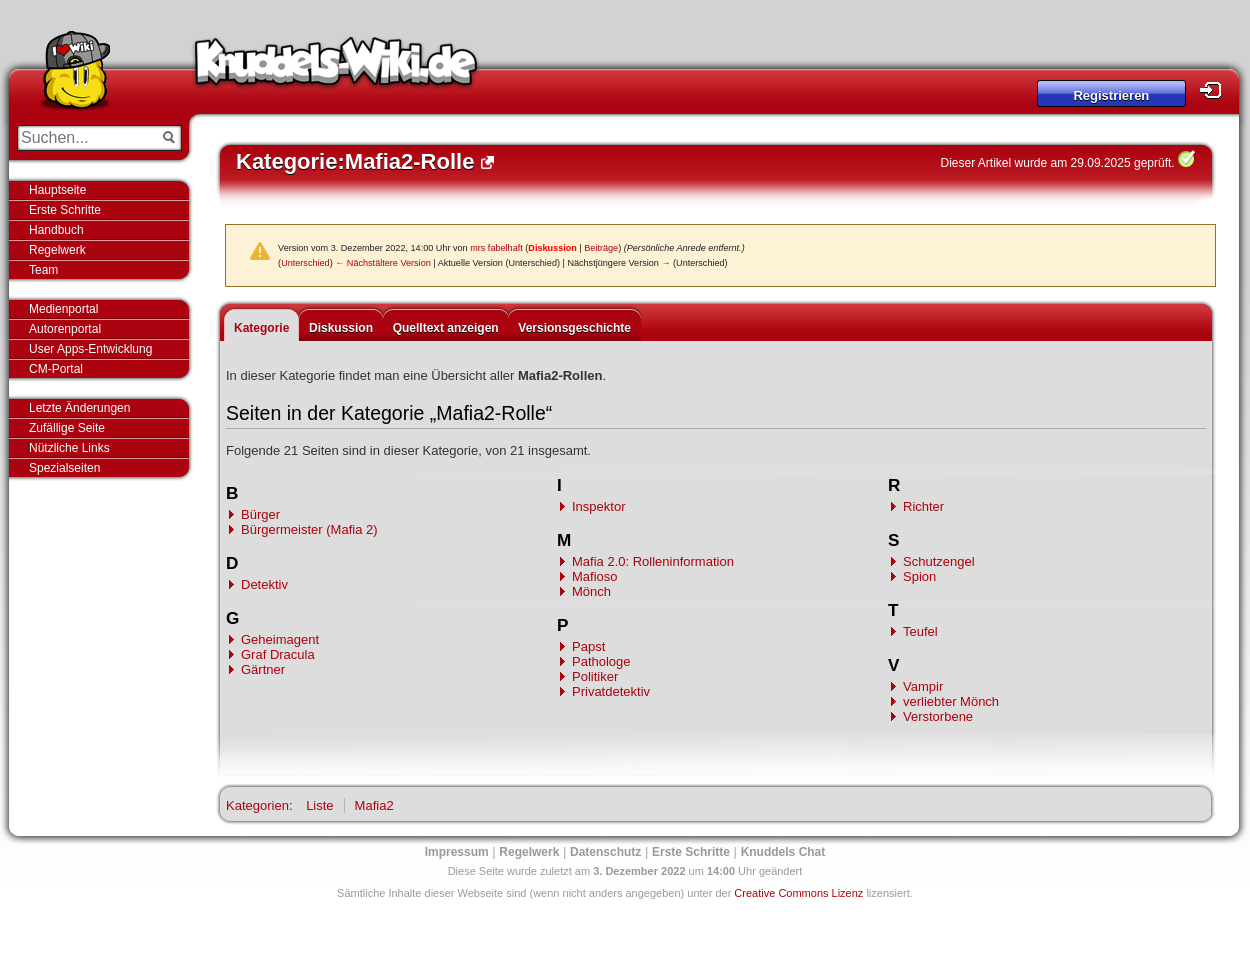 Image resolution: width=1250 pixels, height=961 pixels. What do you see at coordinates (919, 576) in the screenshot?
I see `Spion` at bounding box center [919, 576].